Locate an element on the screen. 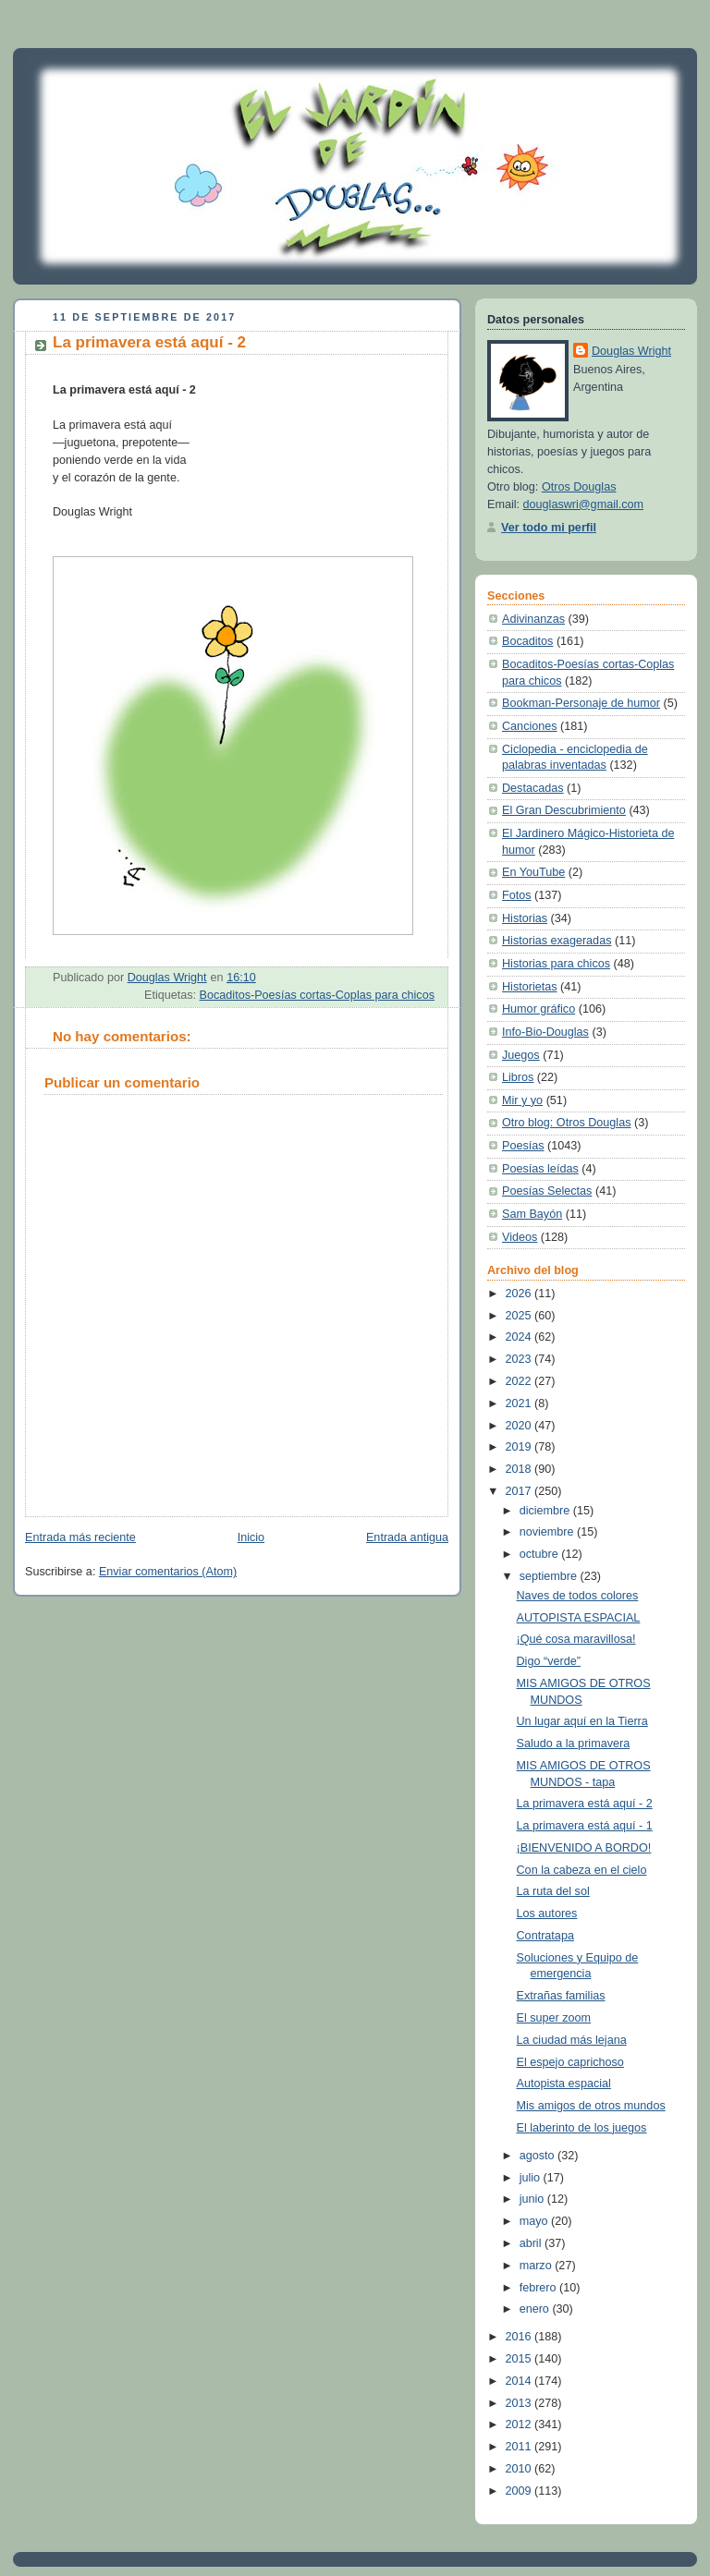 Image resolution: width=710 pixels, height=2576 pixels. El laberinto de los juegos is located at coordinates (582, 2127).